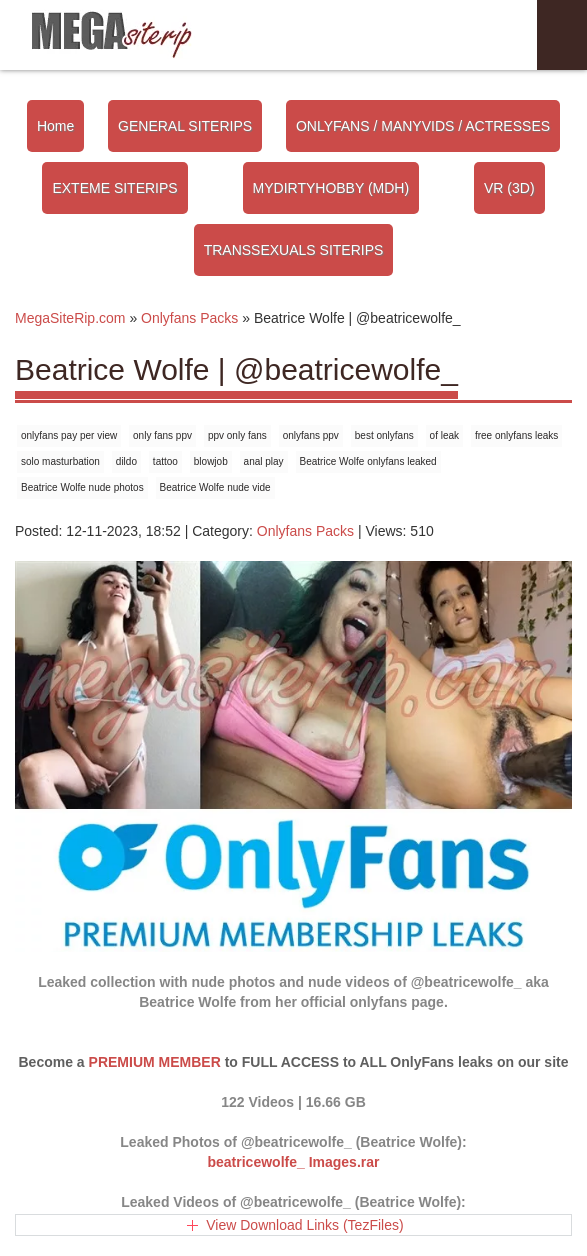 This screenshot has width=587, height=1256. I want to click on anal play, so click(264, 461).